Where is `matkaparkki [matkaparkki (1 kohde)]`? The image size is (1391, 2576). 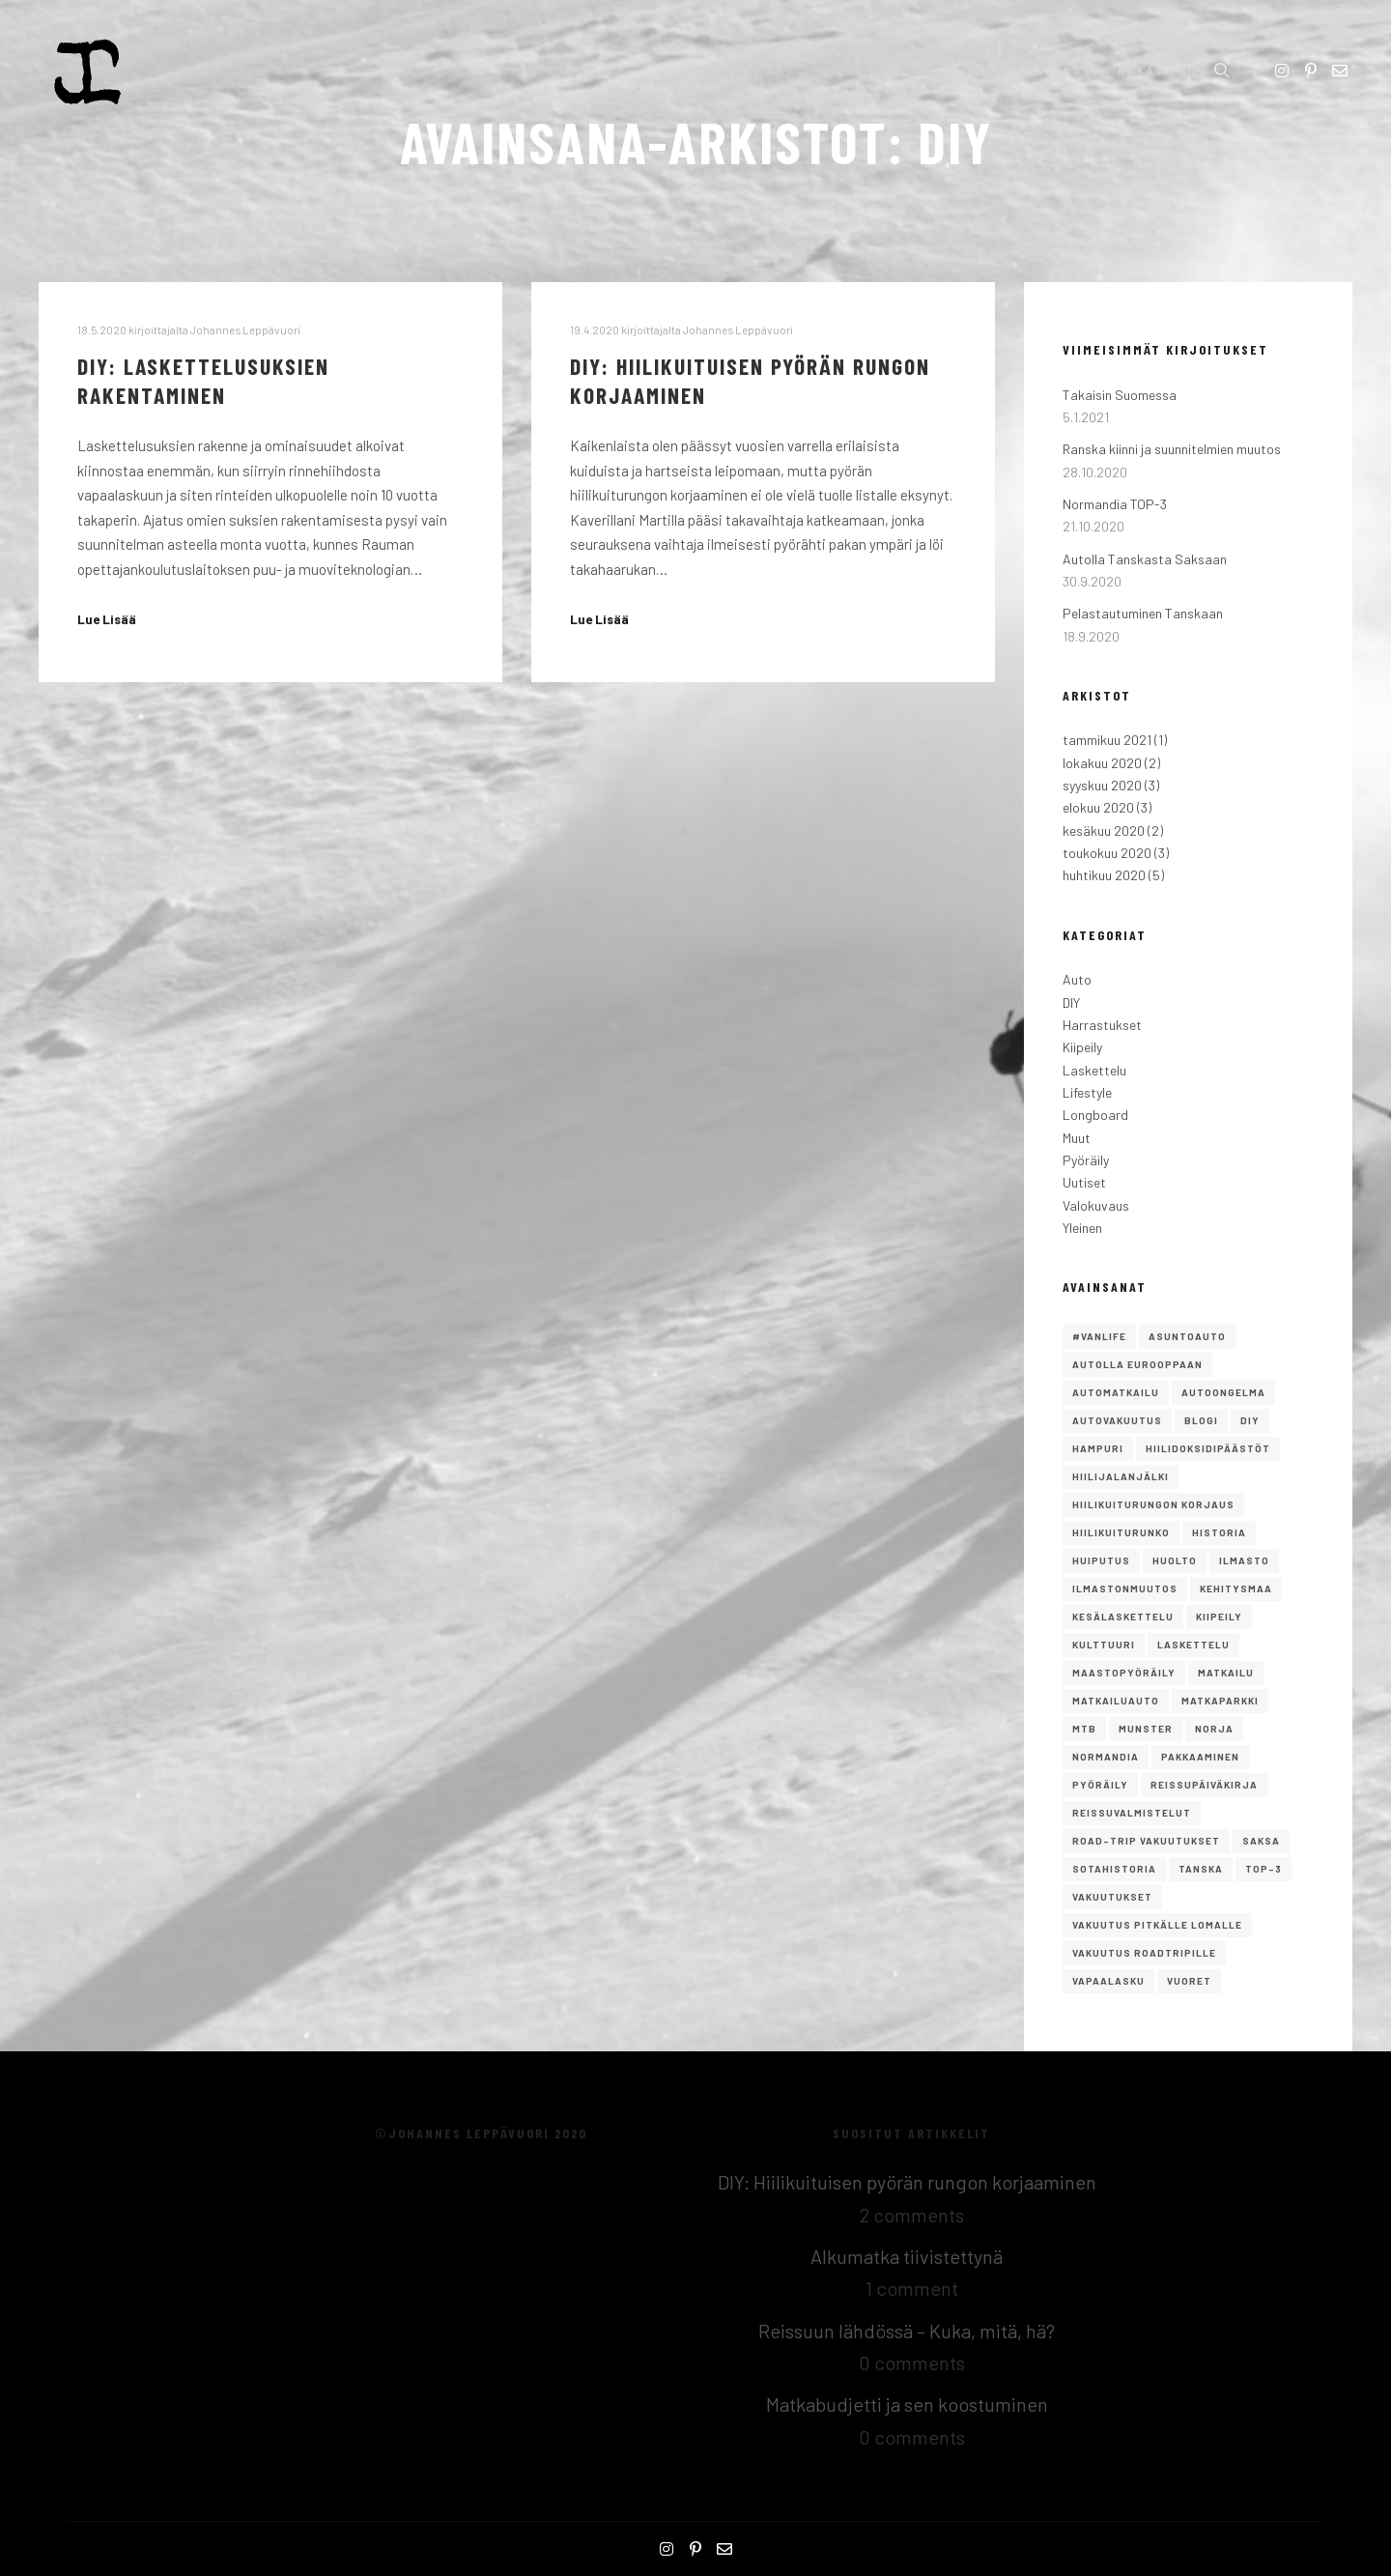
matkaparkki [matkaparkki (1 kohde)] is located at coordinates (1220, 1700).